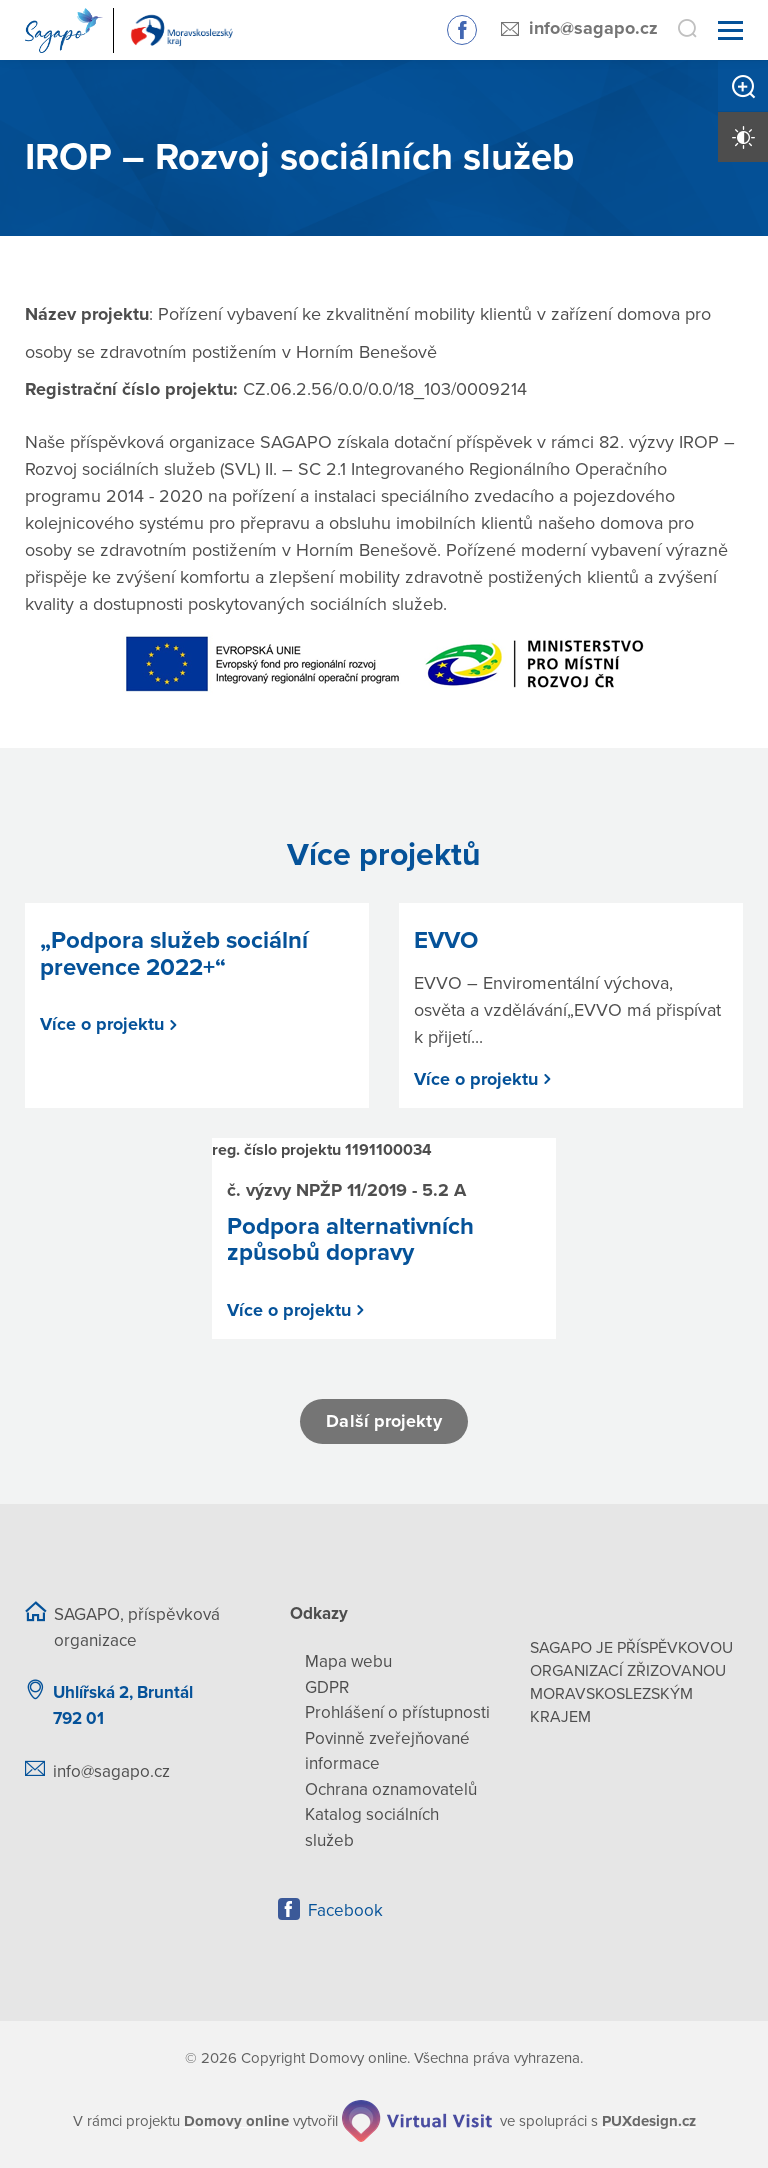 The width and height of the screenshot is (768, 2168). What do you see at coordinates (383, 1421) in the screenshot?
I see `Další projekty` at bounding box center [383, 1421].